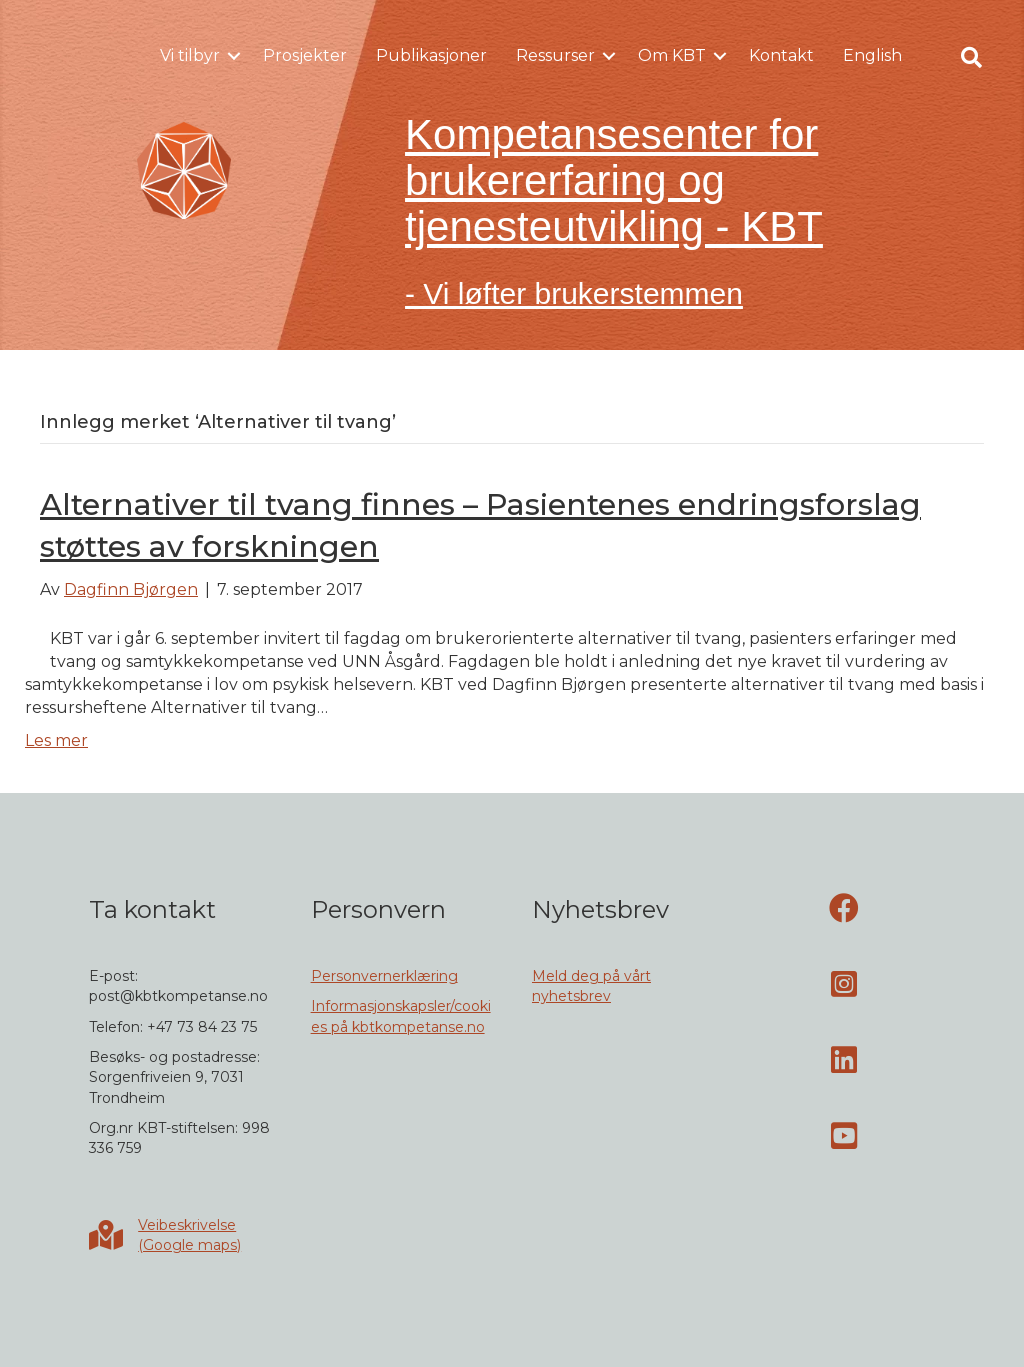 This screenshot has height=1367, width=1024. What do you see at coordinates (384, 976) in the screenshot?
I see `Personvernerklæring` at bounding box center [384, 976].